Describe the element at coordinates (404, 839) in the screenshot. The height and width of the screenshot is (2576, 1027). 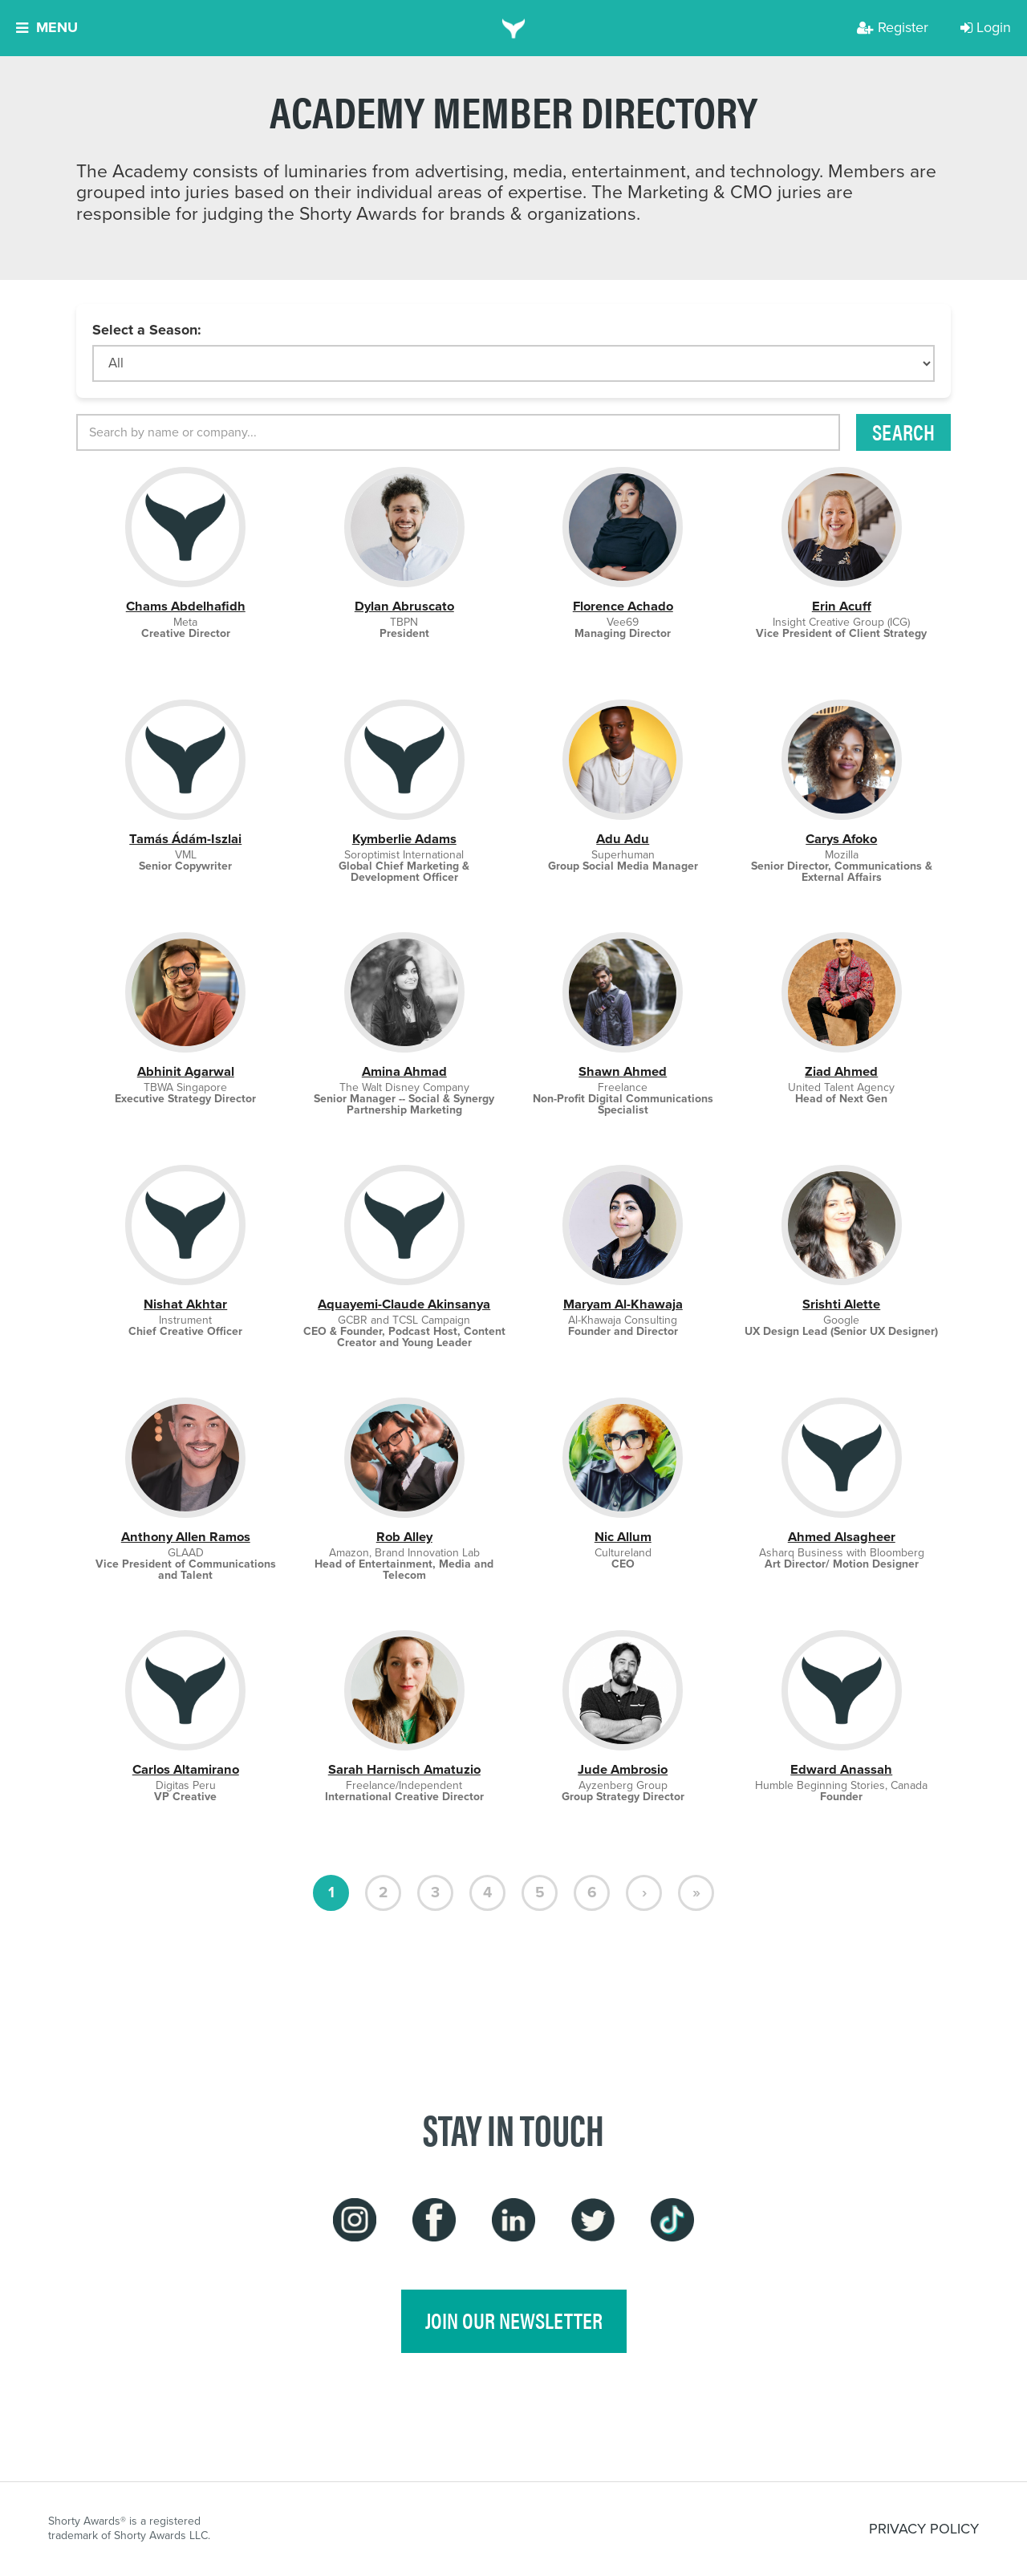
I see `Kymberlie Adams` at that location.